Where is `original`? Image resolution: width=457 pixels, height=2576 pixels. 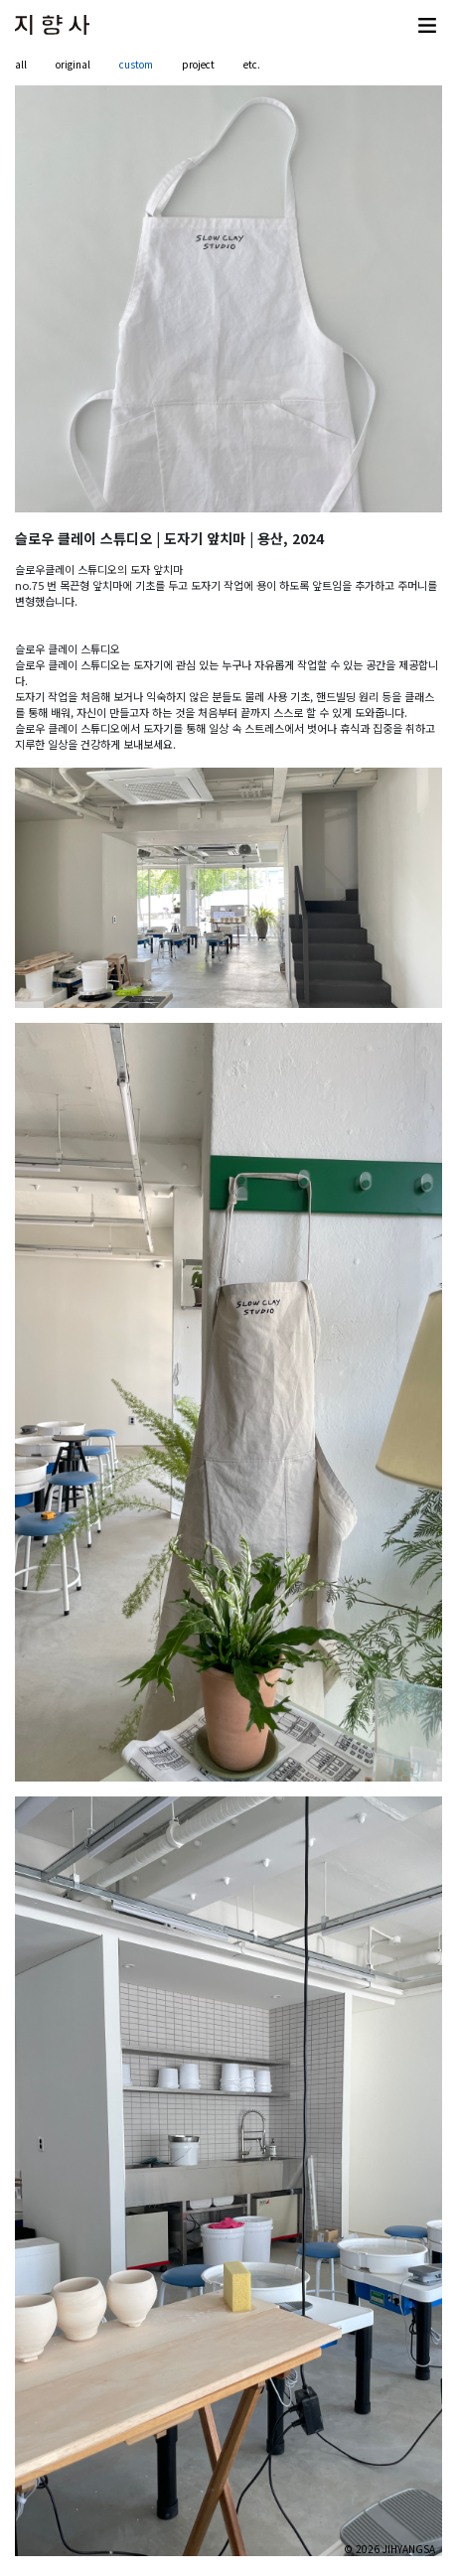
original is located at coordinates (73, 64).